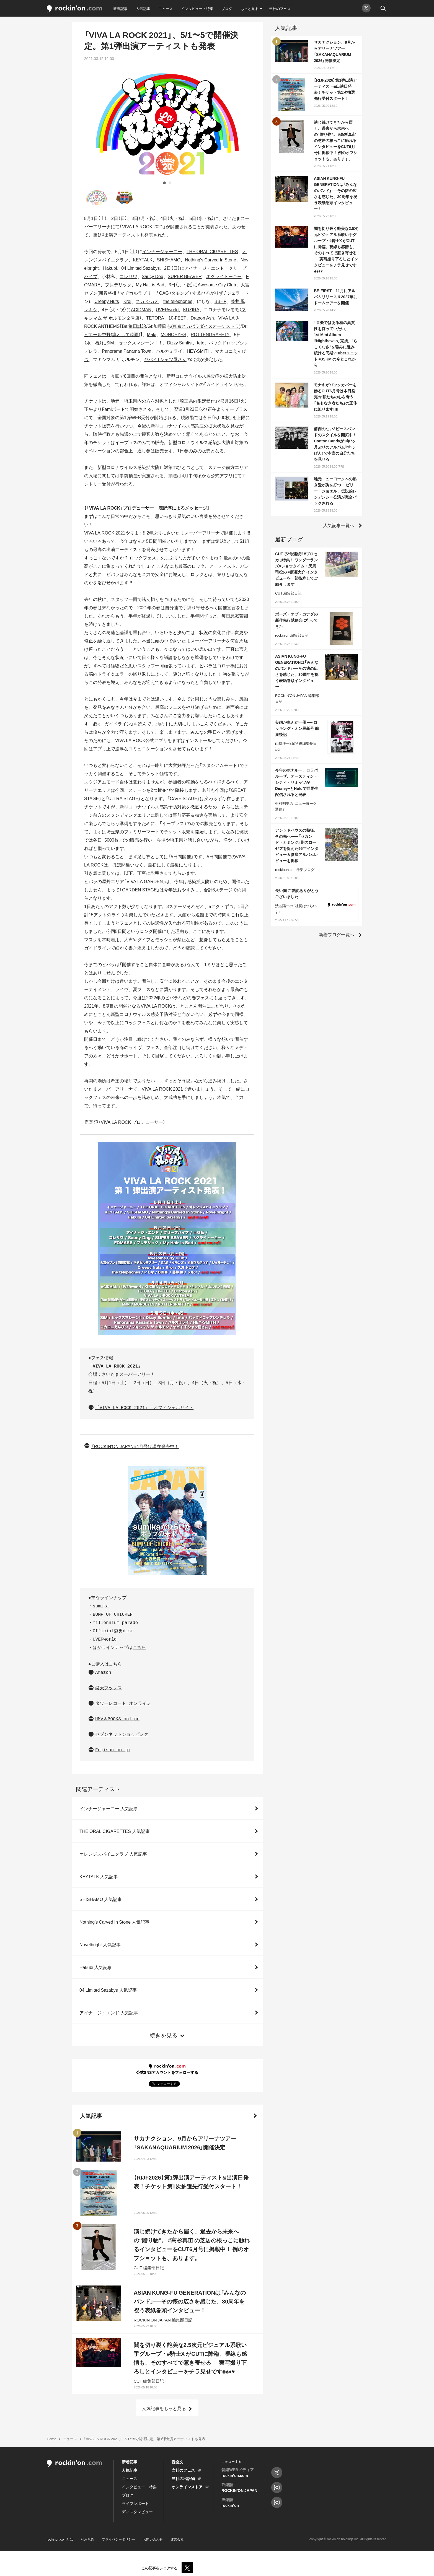  What do you see at coordinates (177, 317) in the screenshot?
I see `10-FEET` at bounding box center [177, 317].